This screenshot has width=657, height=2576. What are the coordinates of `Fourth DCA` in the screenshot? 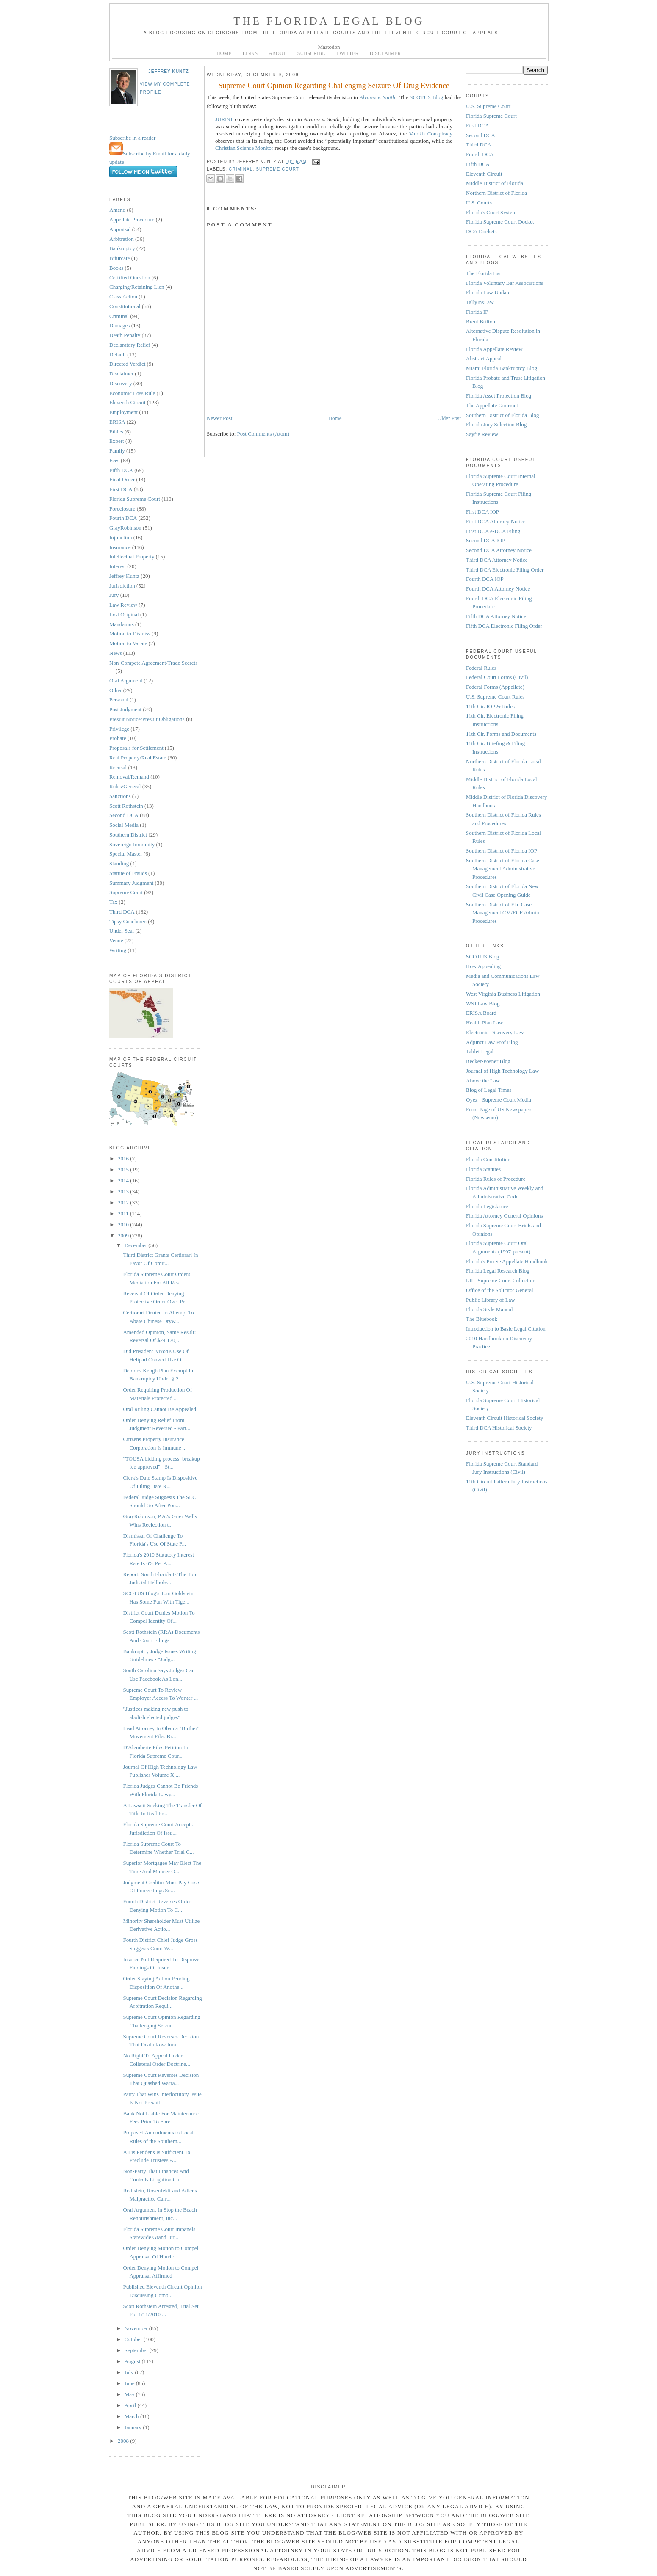 It's located at (123, 518).